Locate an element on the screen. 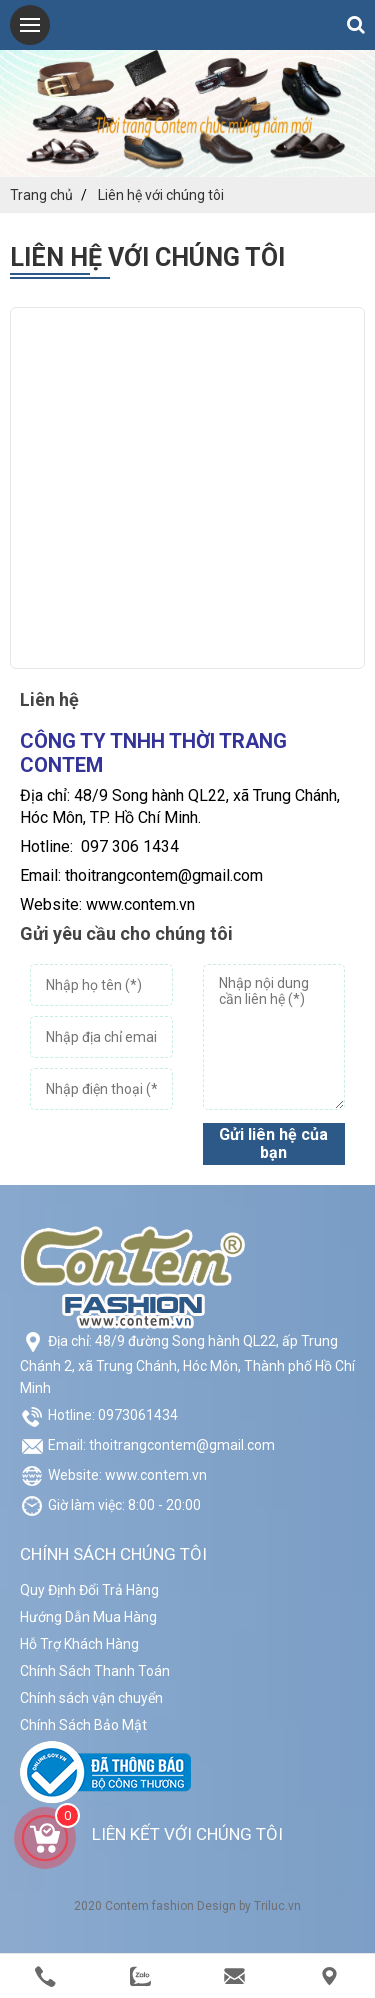 The height and width of the screenshot is (1998, 375). Chính sách vận chuyển is located at coordinates (91, 1698).